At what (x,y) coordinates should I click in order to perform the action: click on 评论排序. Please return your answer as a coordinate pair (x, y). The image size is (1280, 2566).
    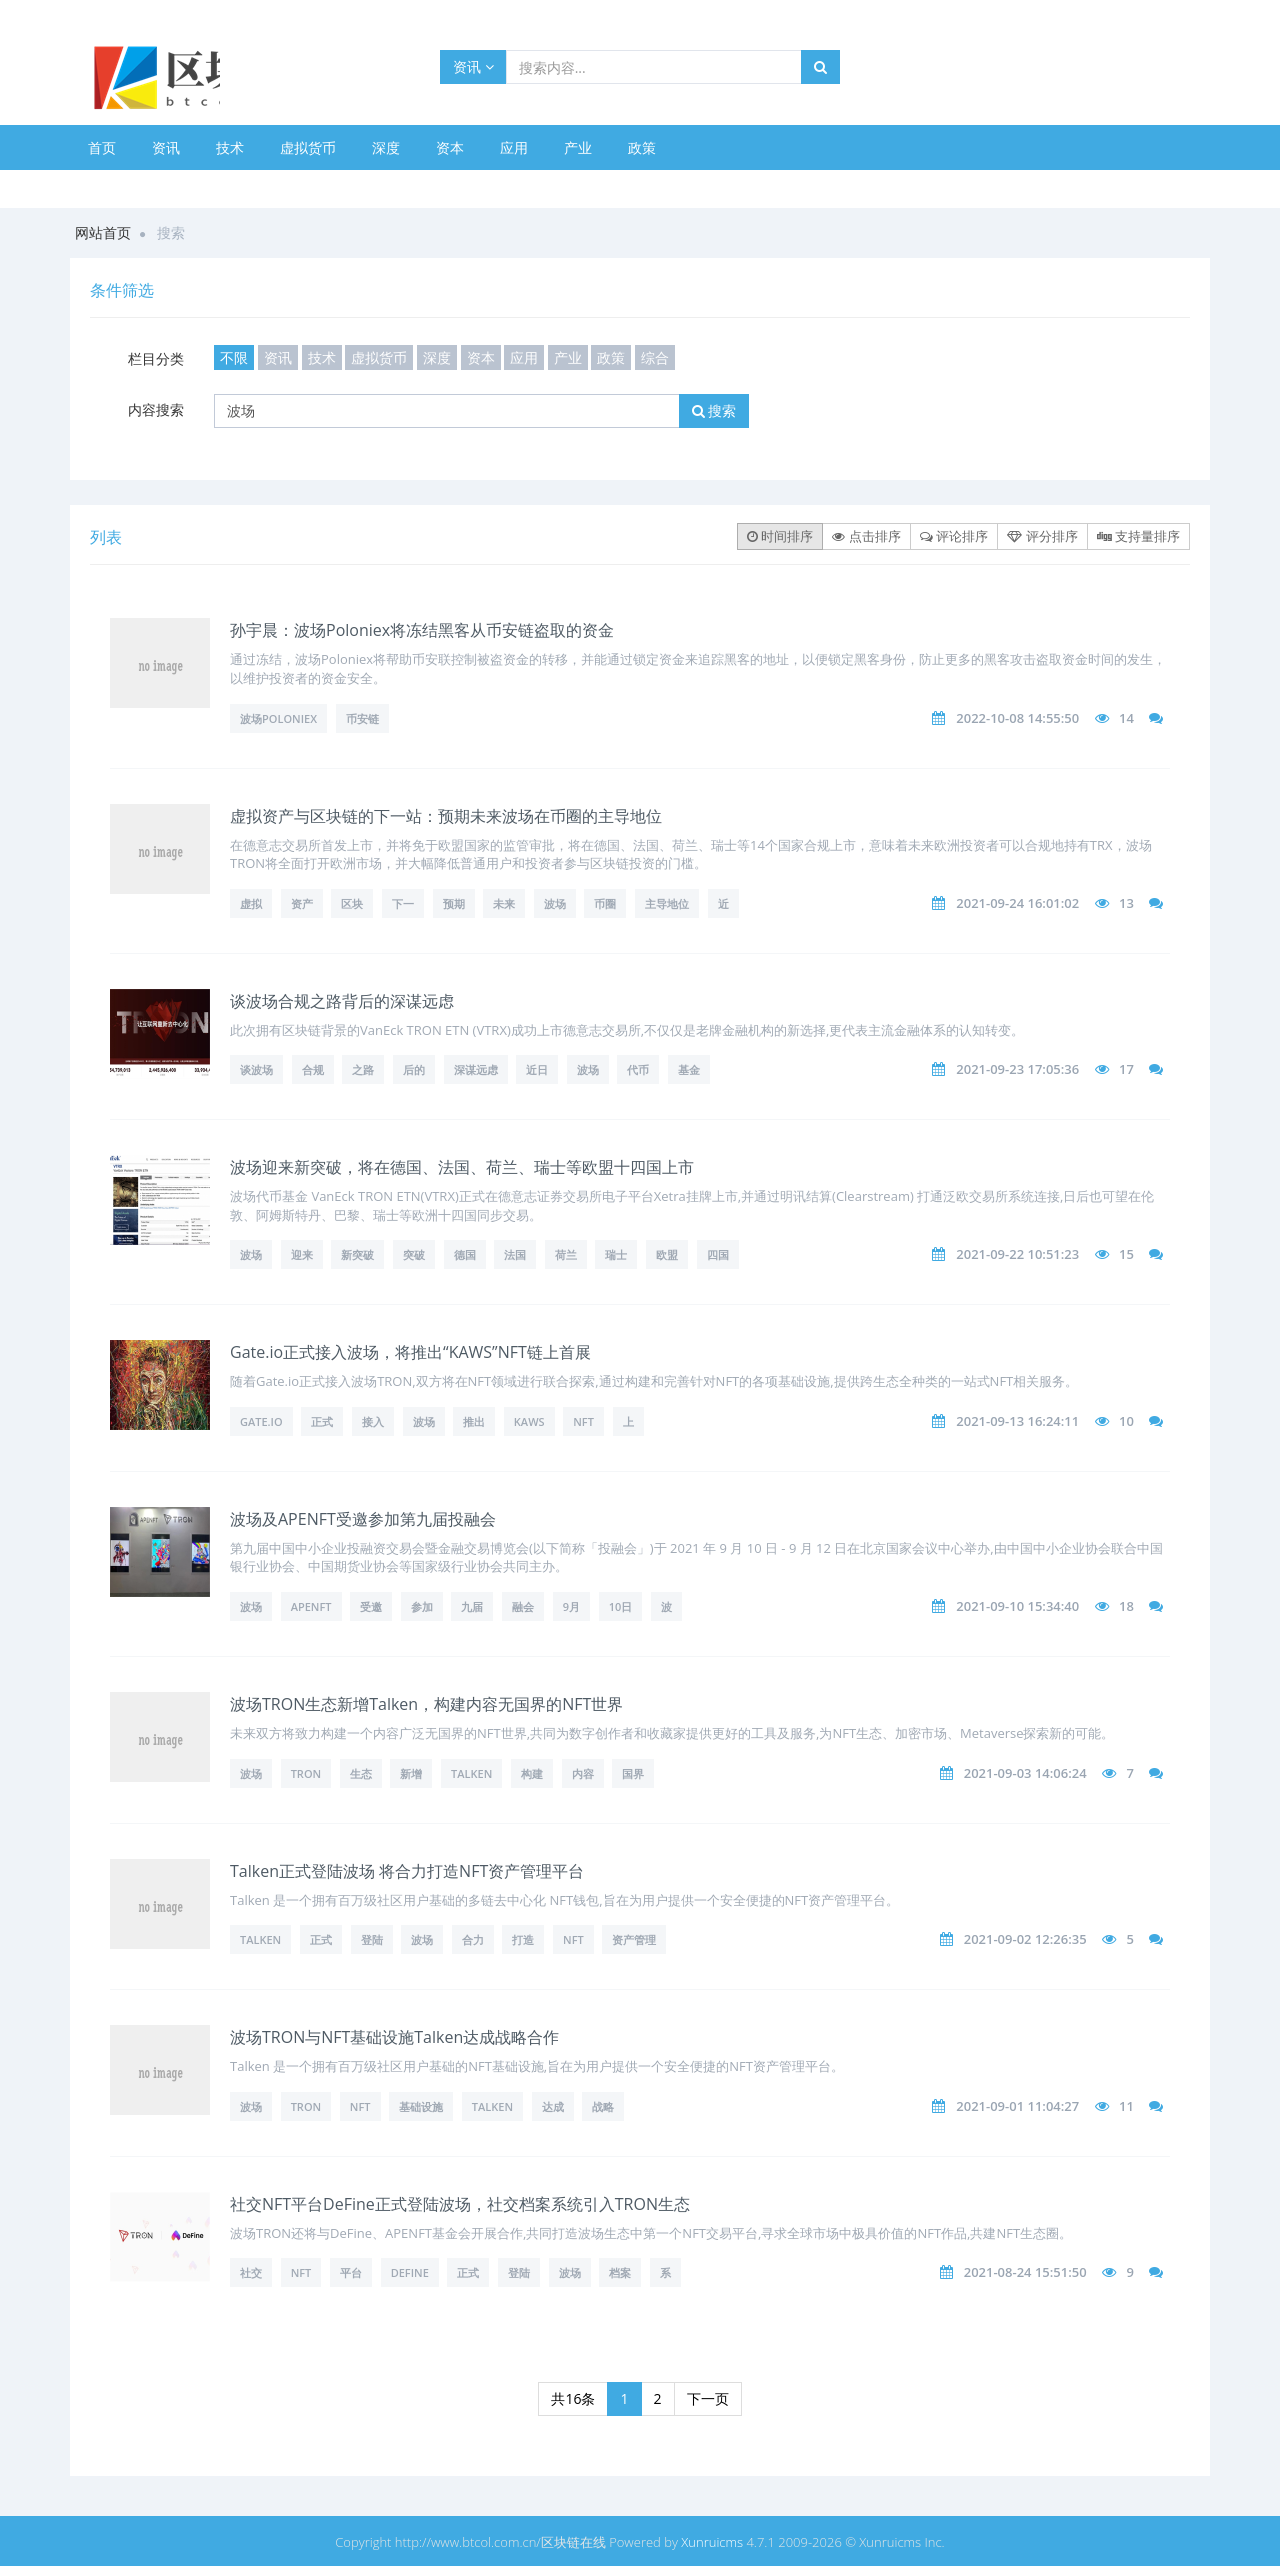
    Looking at the image, I should click on (954, 536).